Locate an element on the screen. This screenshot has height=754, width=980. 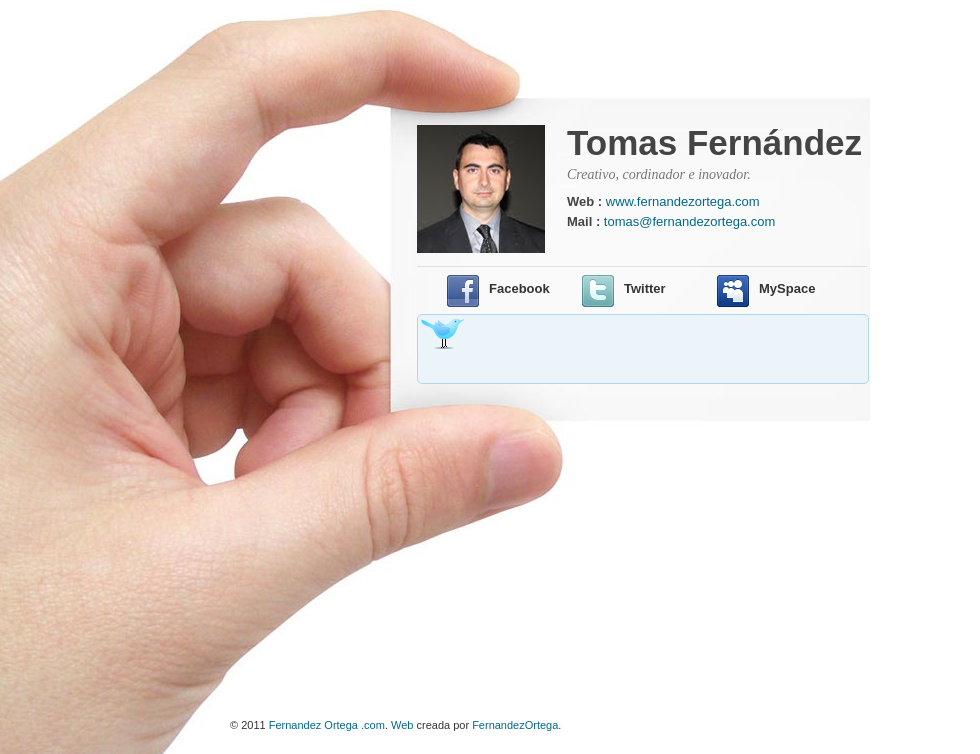
FernandezOrtega is located at coordinates (515, 725).